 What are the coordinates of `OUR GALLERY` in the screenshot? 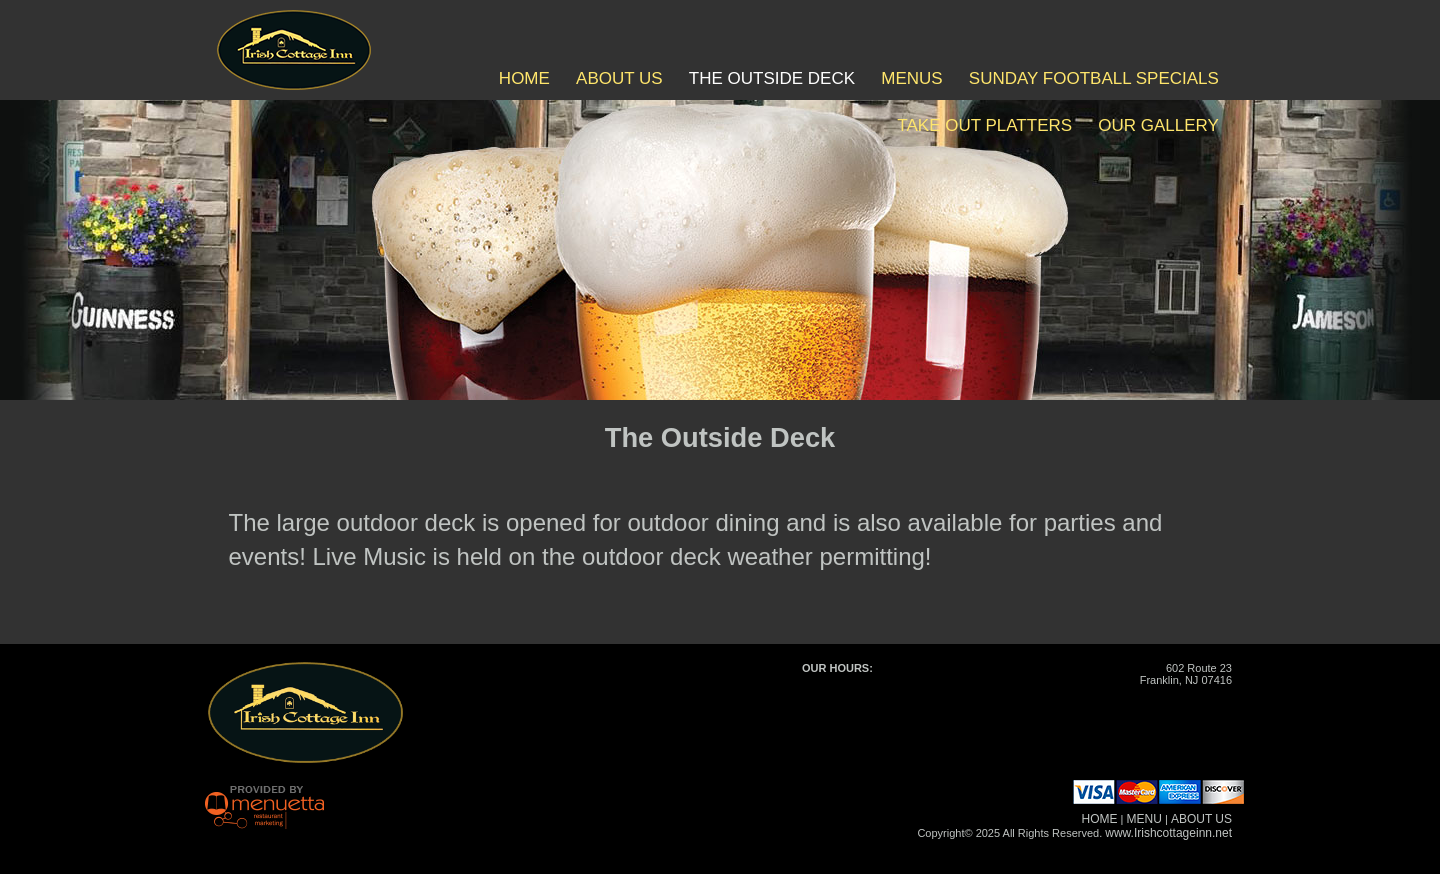 It's located at (1158, 125).